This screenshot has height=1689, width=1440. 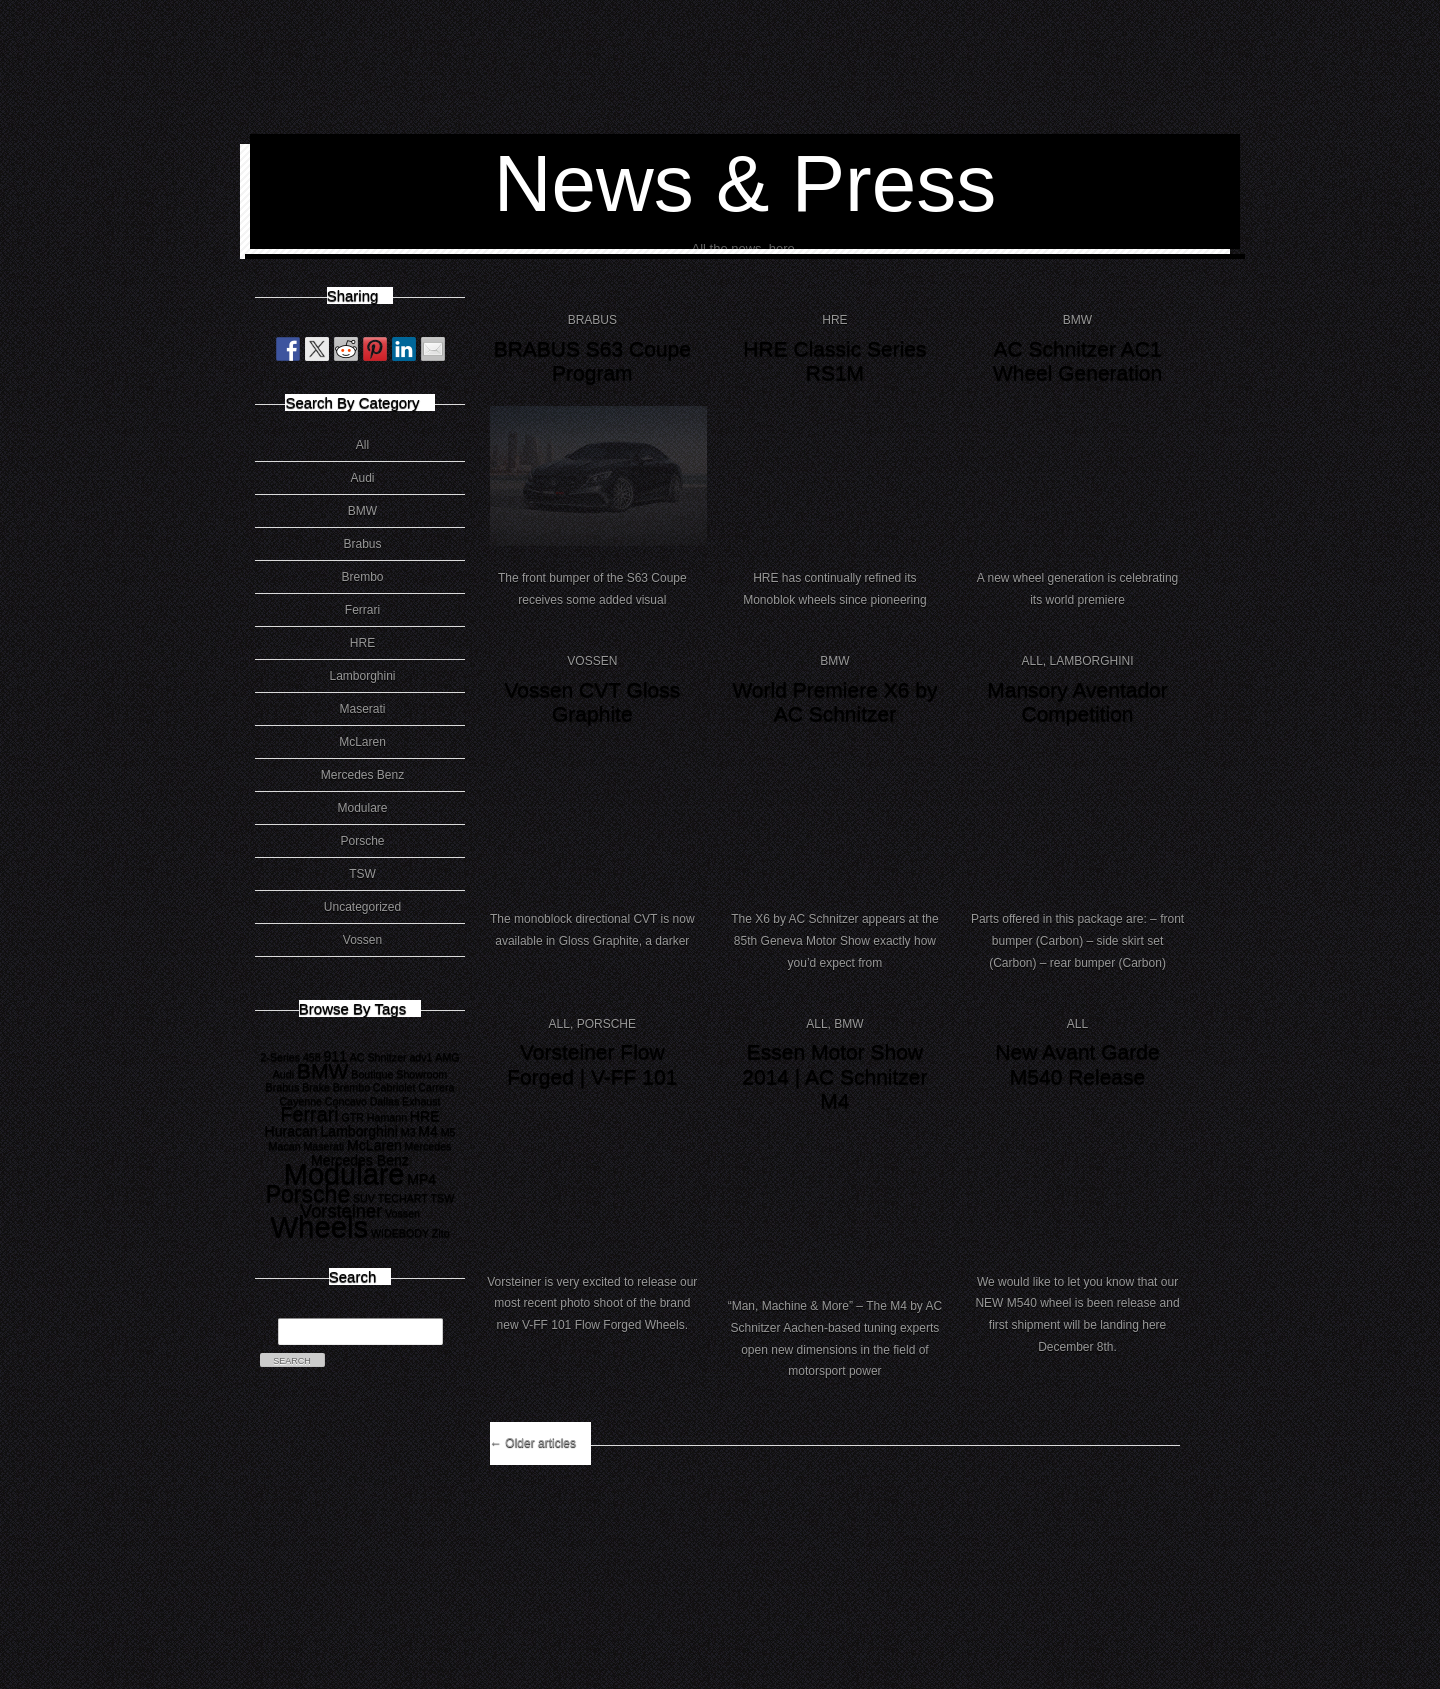 What do you see at coordinates (362, 709) in the screenshot?
I see `Maserati` at bounding box center [362, 709].